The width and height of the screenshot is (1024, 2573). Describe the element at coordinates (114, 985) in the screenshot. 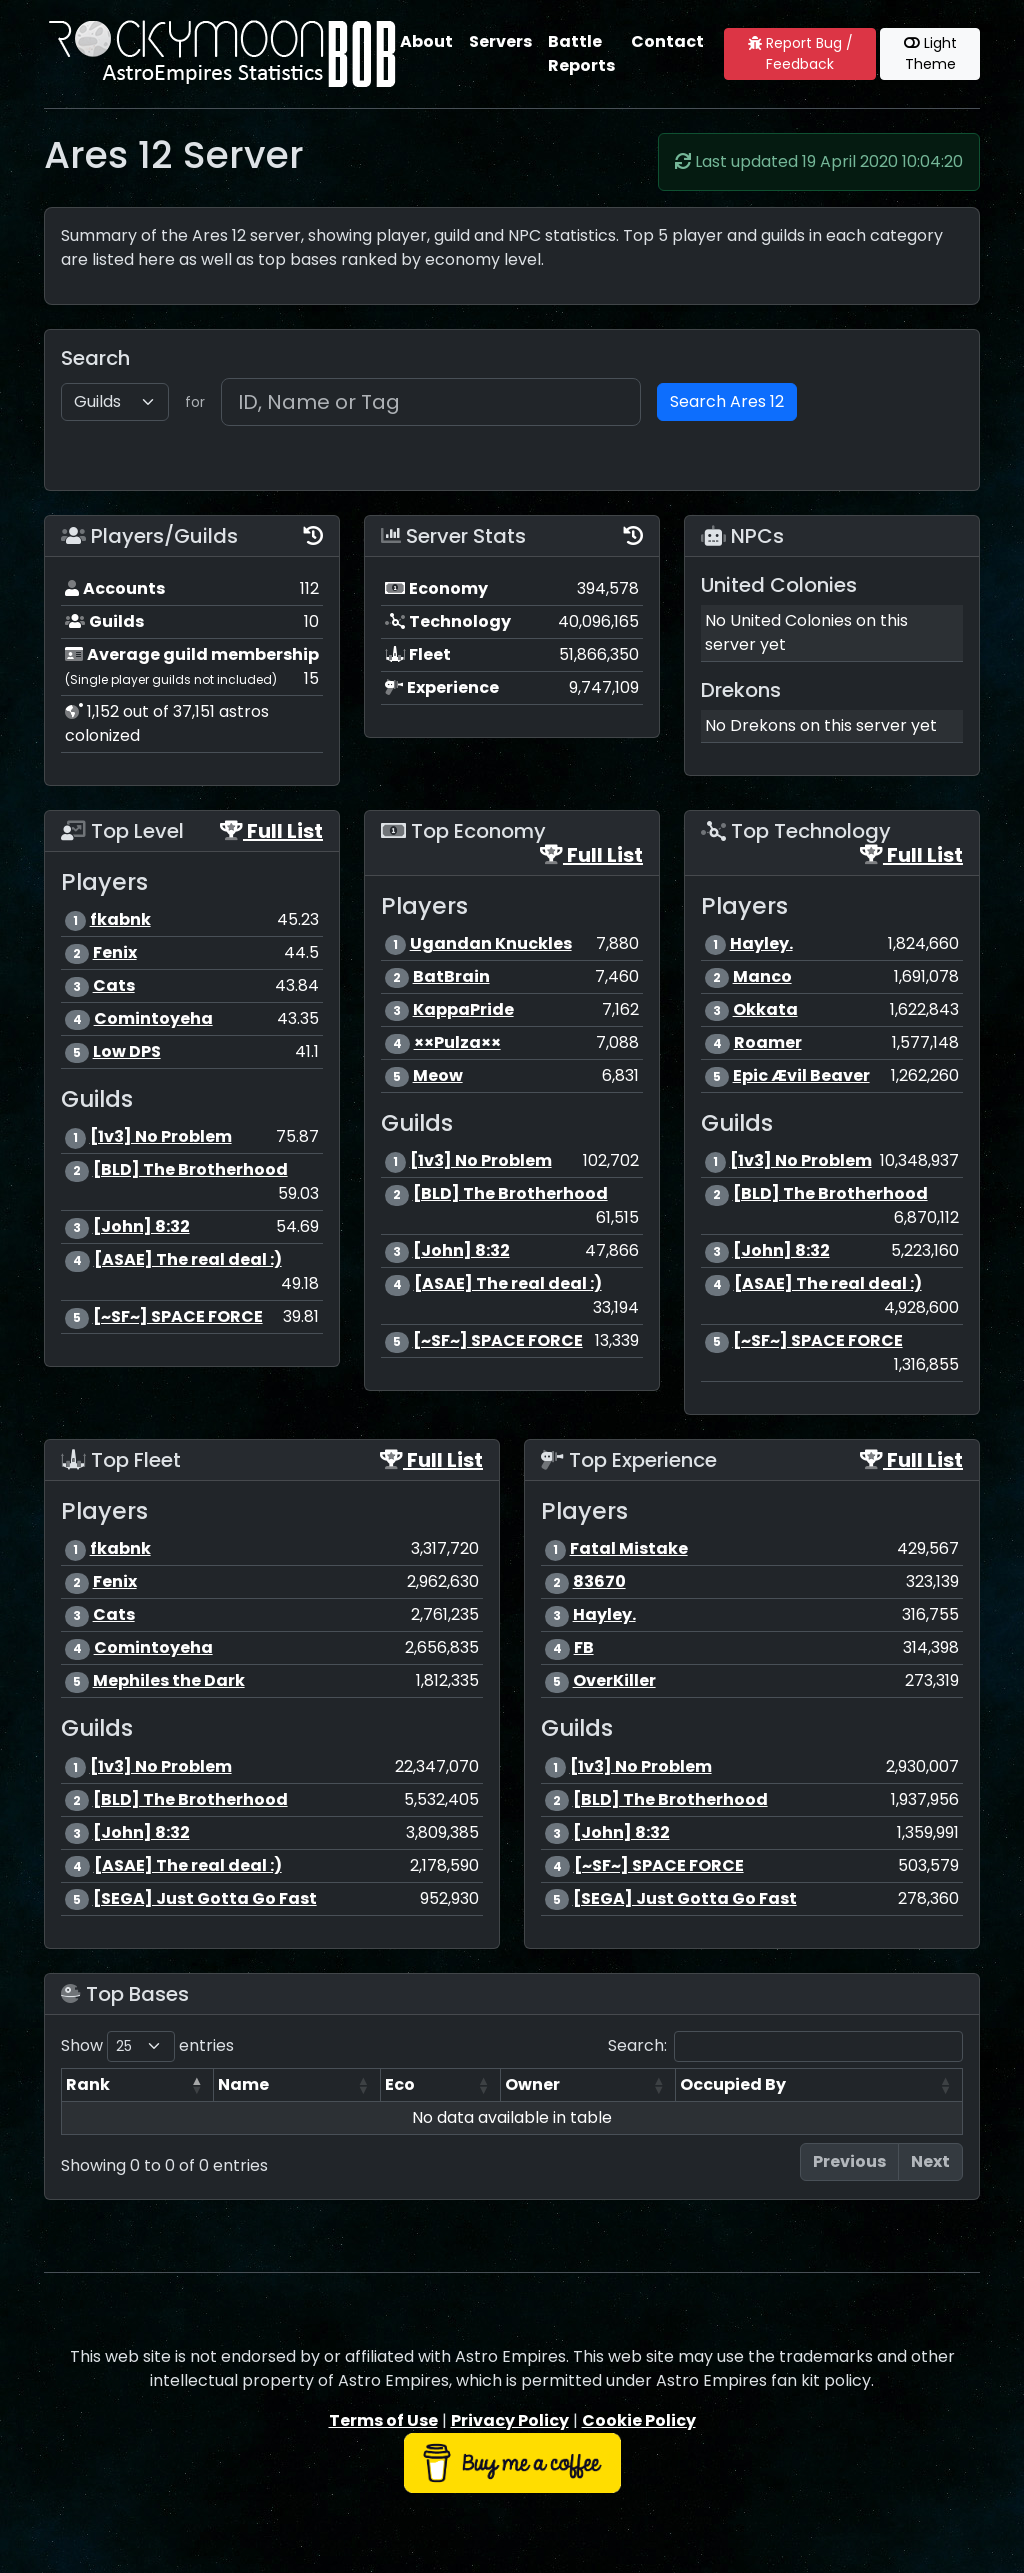

I see `Cats` at that location.